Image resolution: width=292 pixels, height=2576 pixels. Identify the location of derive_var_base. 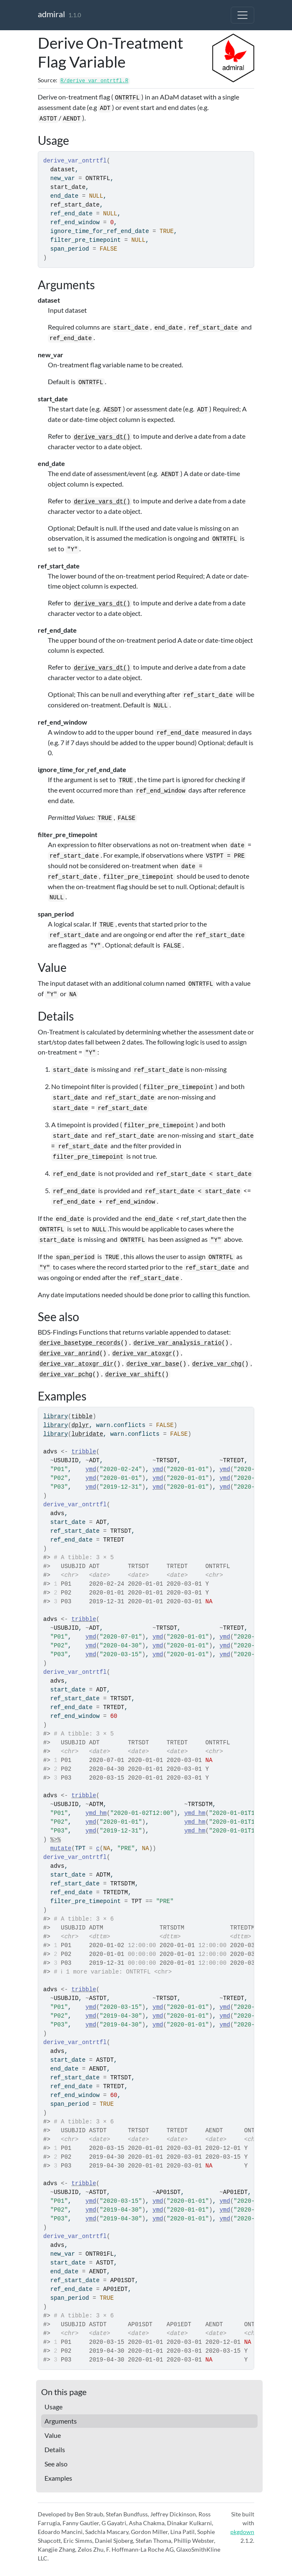
(152, 1364).